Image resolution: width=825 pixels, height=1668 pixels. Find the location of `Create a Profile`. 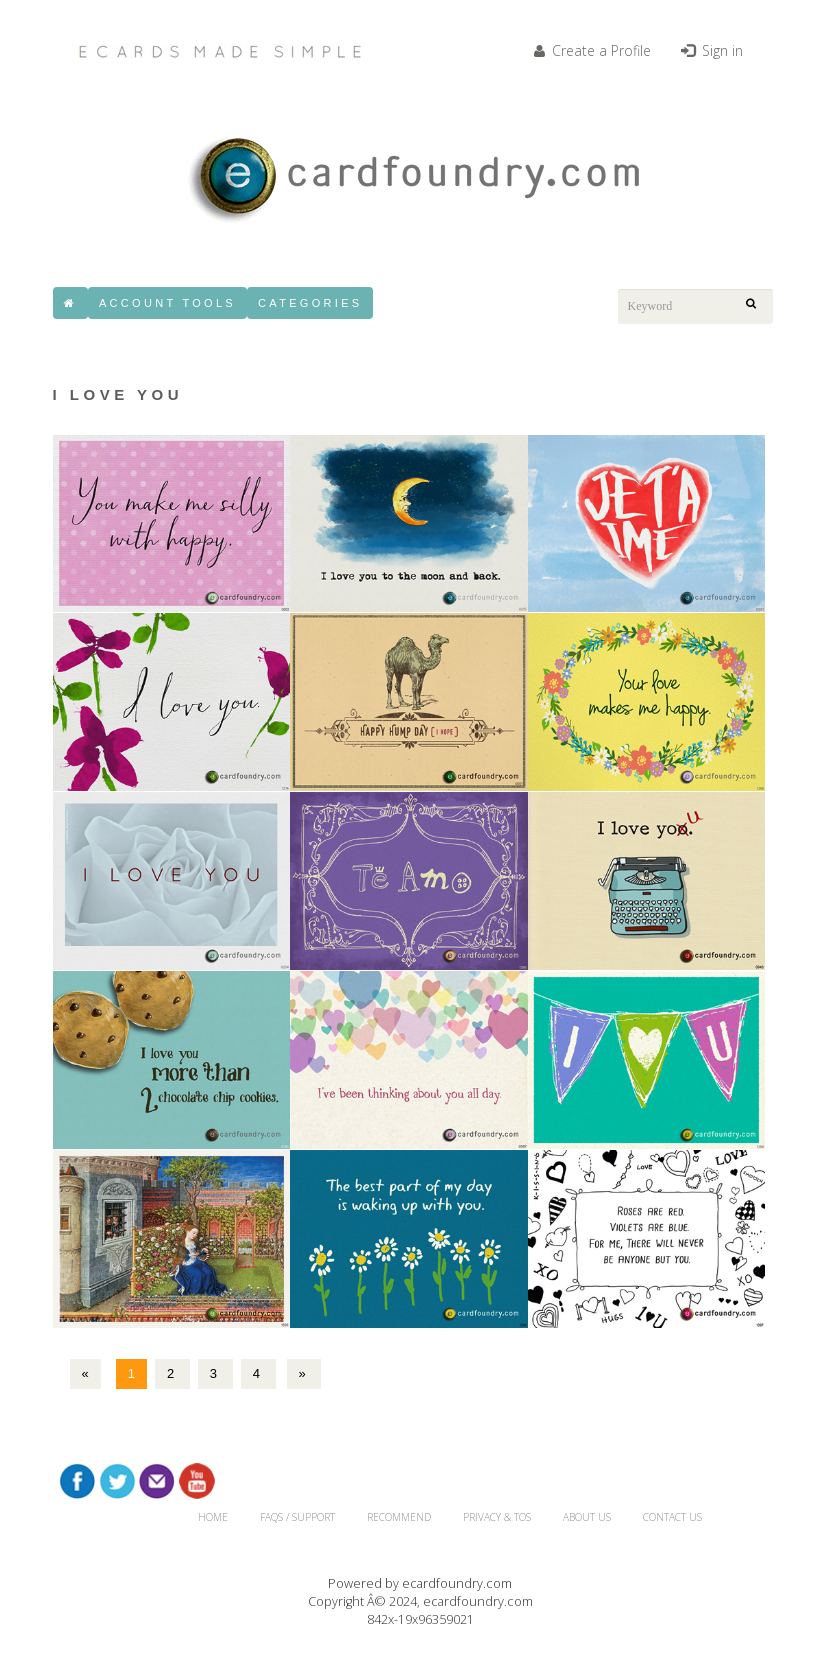

Create a Profile is located at coordinates (592, 50).